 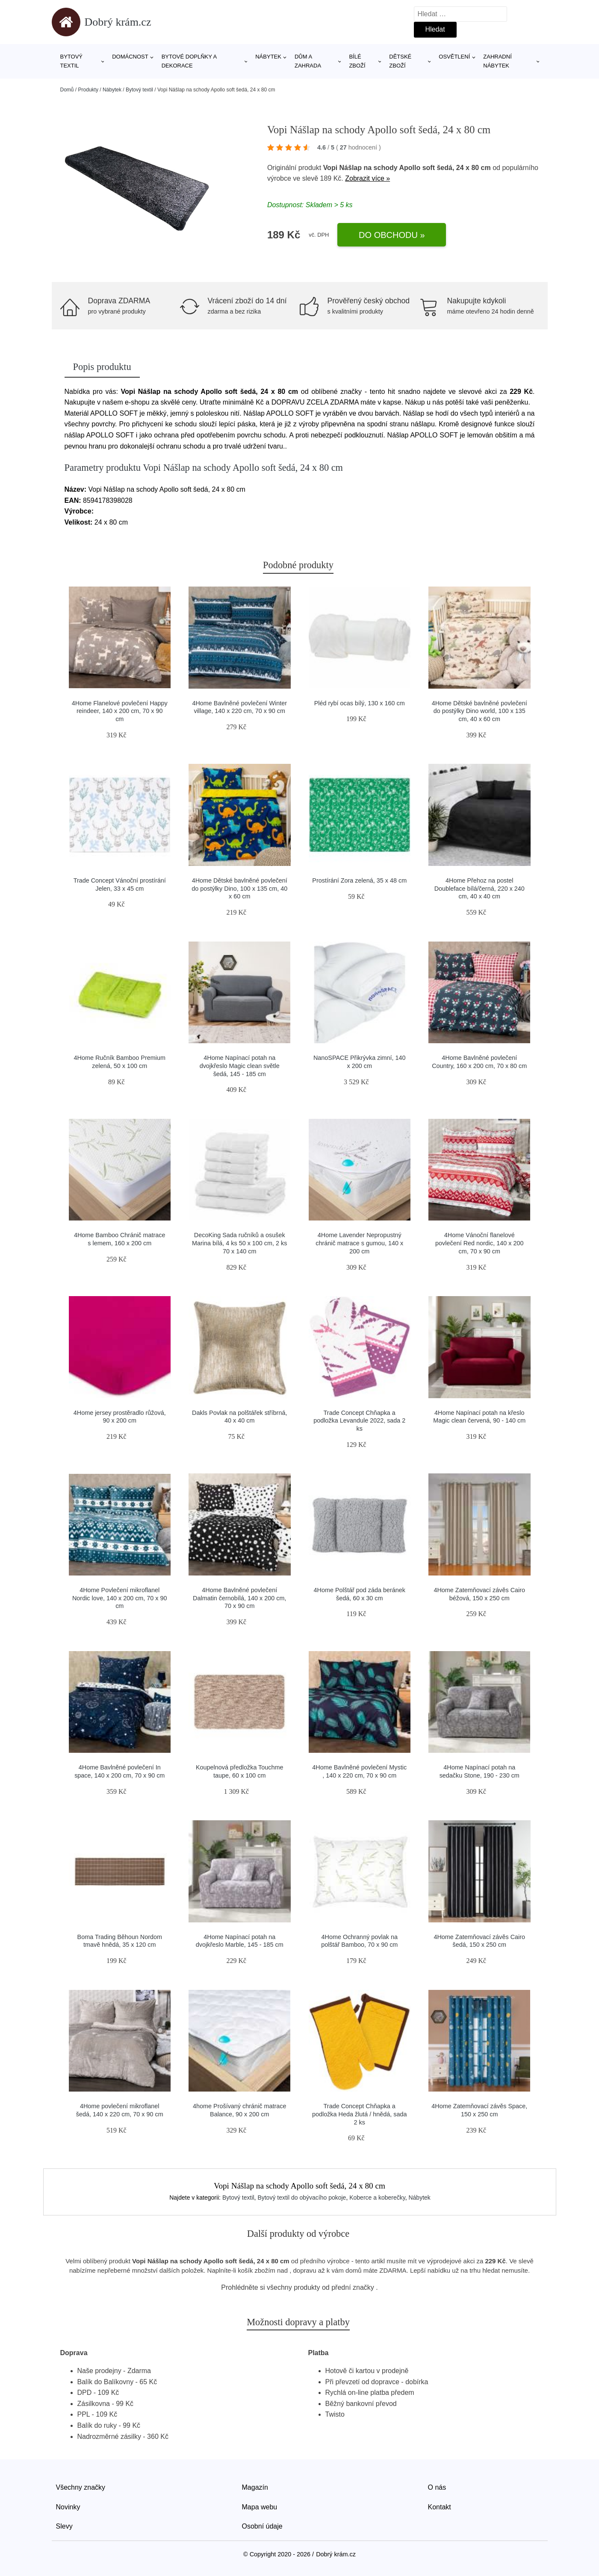 What do you see at coordinates (71, 61) in the screenshot?
I see `Bytový textil` at bounding box center [71, 61].